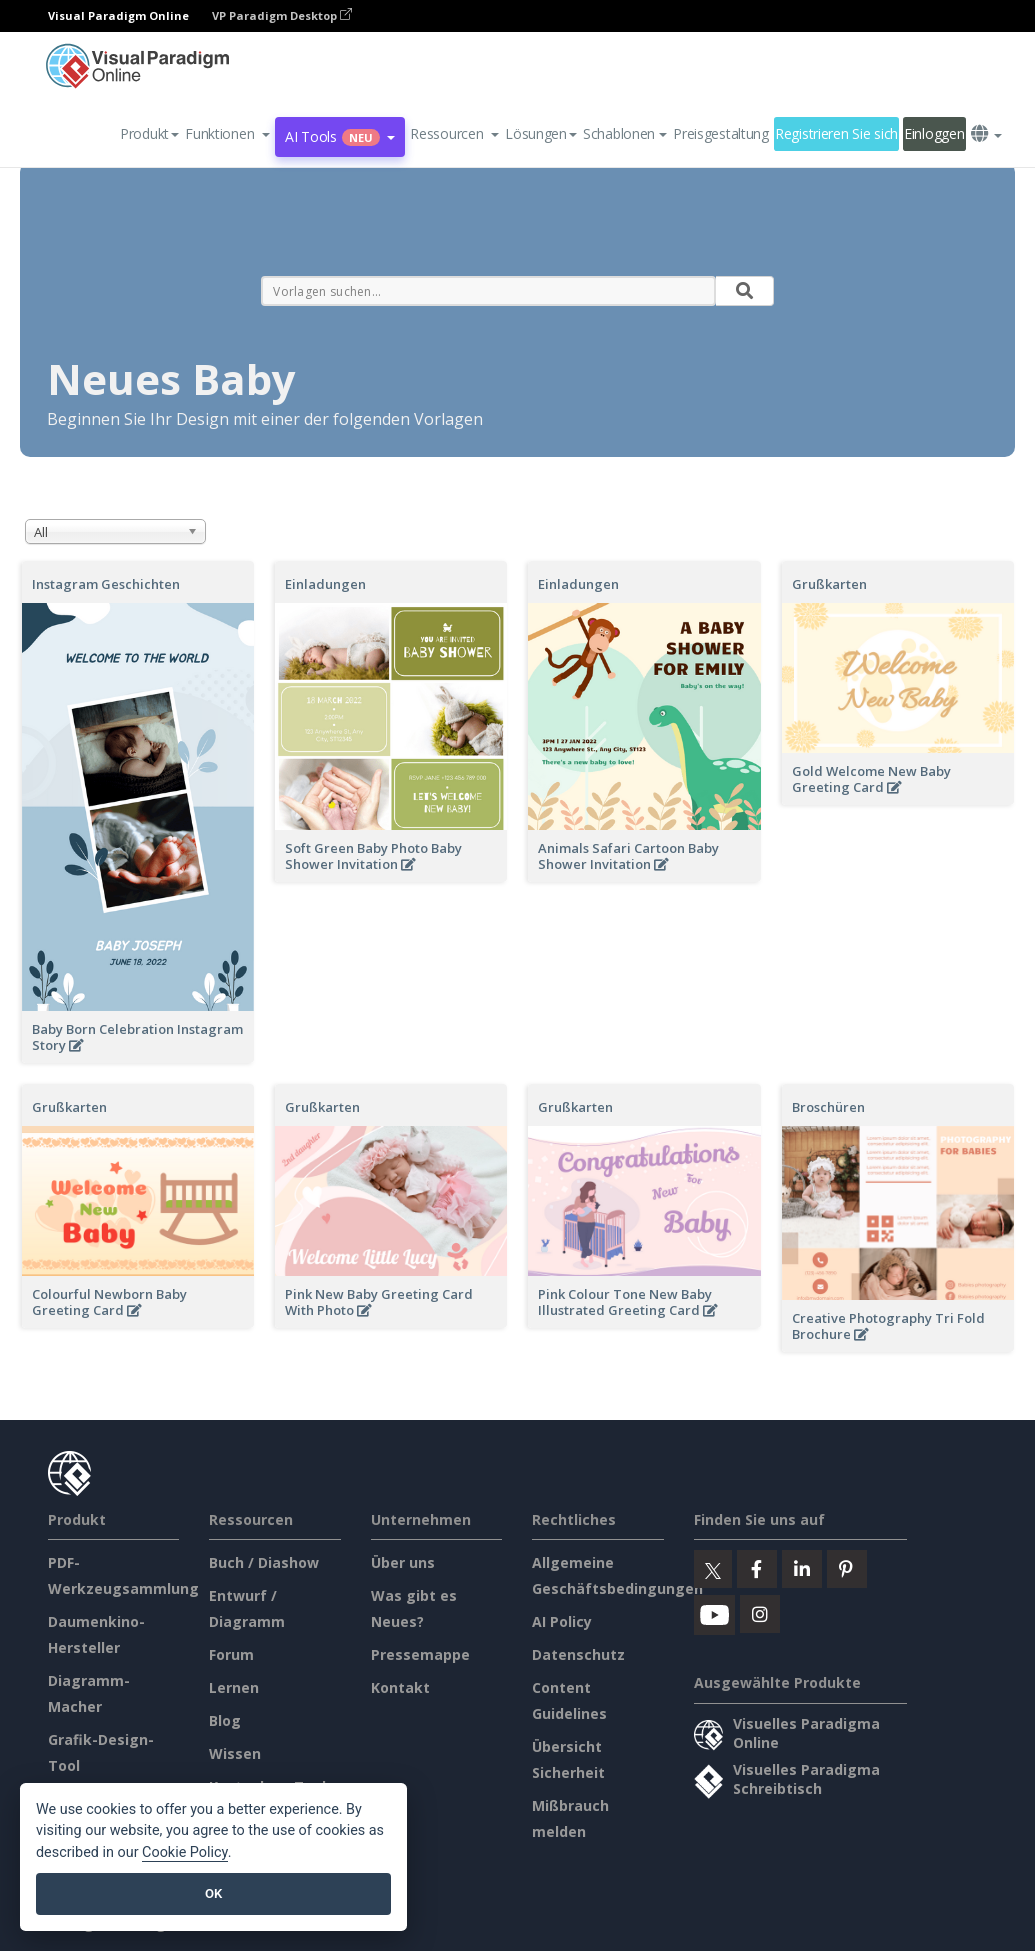 This screenshot has height=1951, width=1035. Describe the element at coordinates (400, 1687) in the screenshot. I see `Kontakt` at that location.